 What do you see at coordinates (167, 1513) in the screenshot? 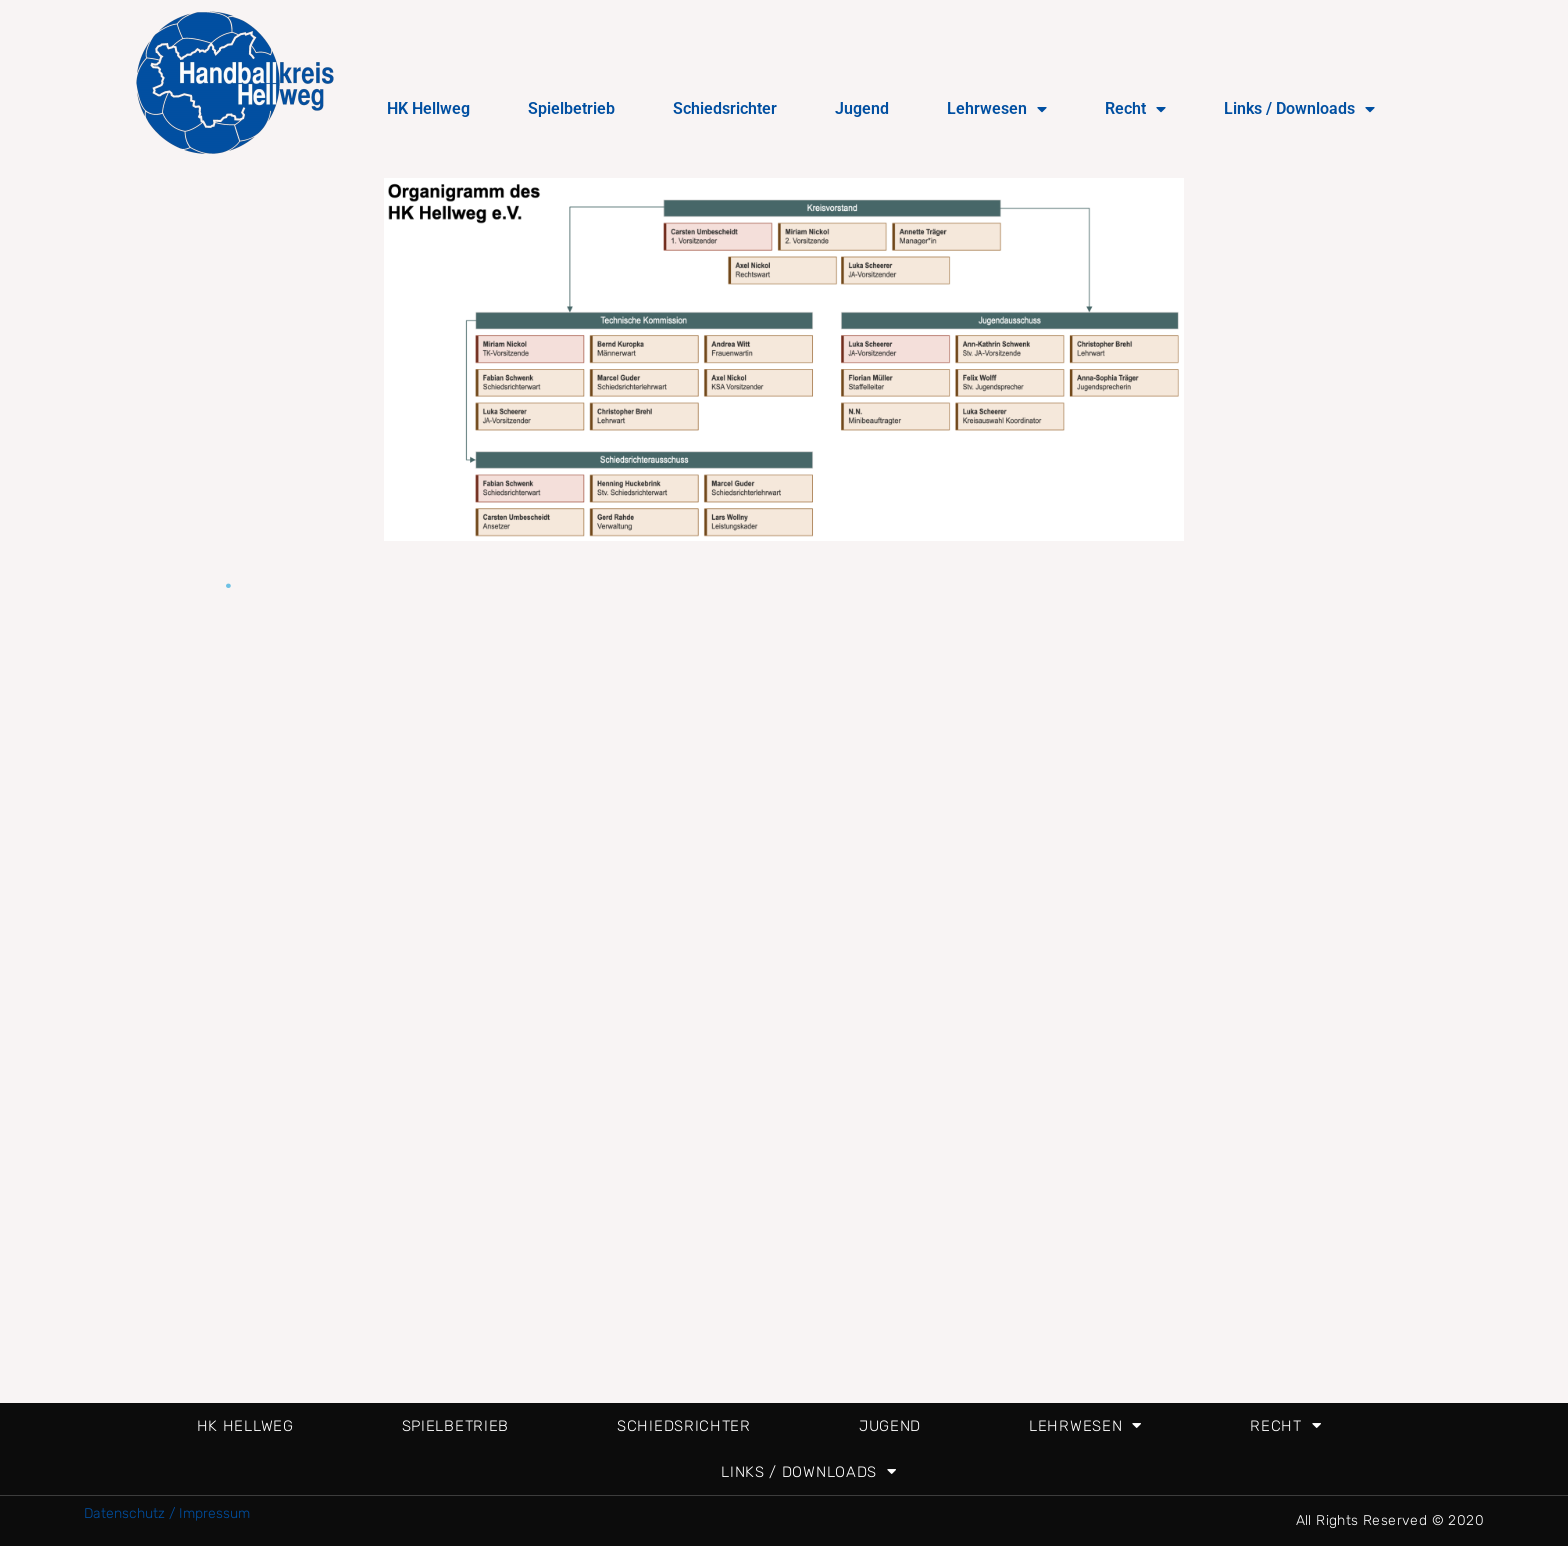
I see `Datenschutz / Impressum` at bounding box center [167, 1513].